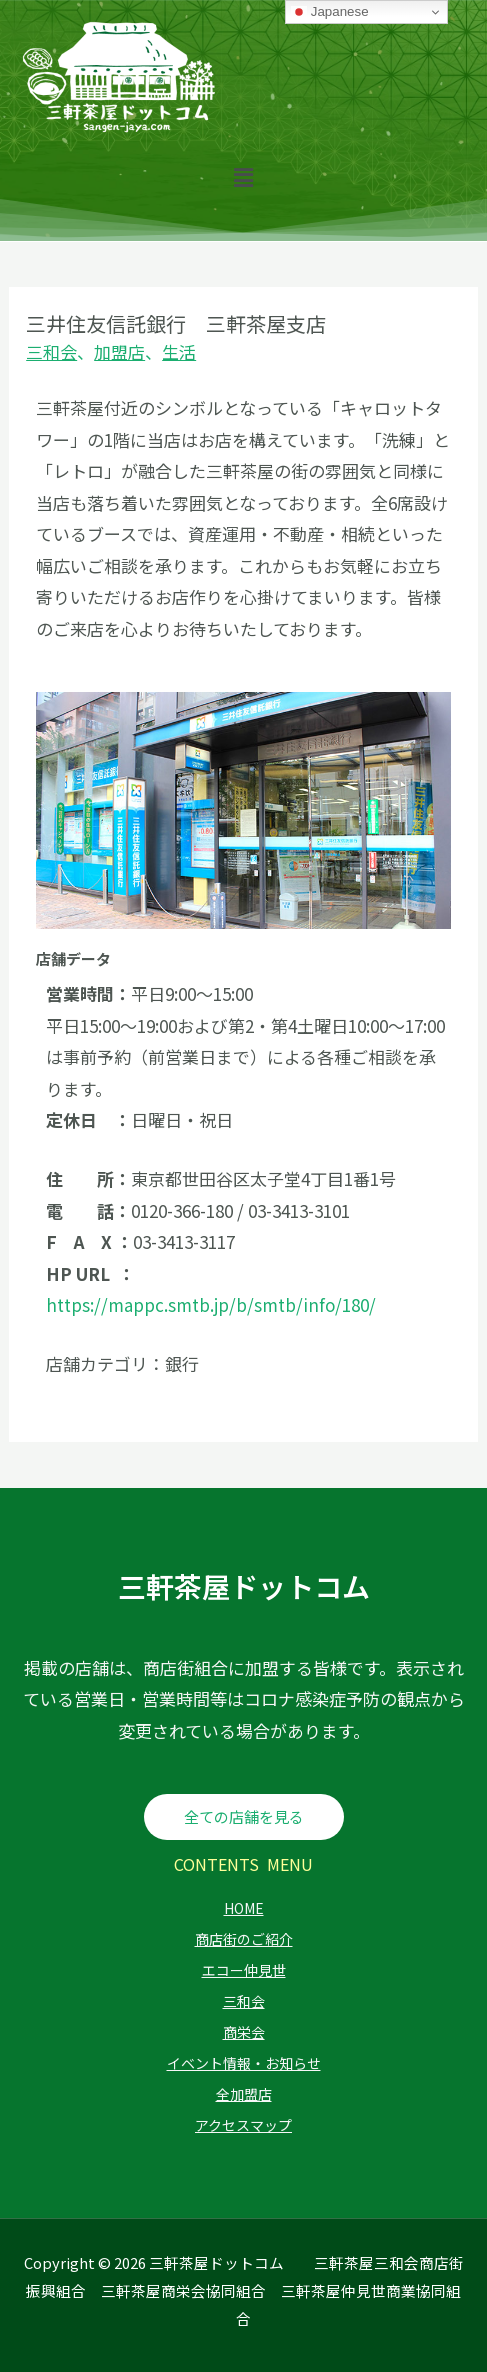 The image size is (487, 2372). Describe the element at coordinates (244, 1970) in the screenshot. I see `エコー仲見世` at that location.